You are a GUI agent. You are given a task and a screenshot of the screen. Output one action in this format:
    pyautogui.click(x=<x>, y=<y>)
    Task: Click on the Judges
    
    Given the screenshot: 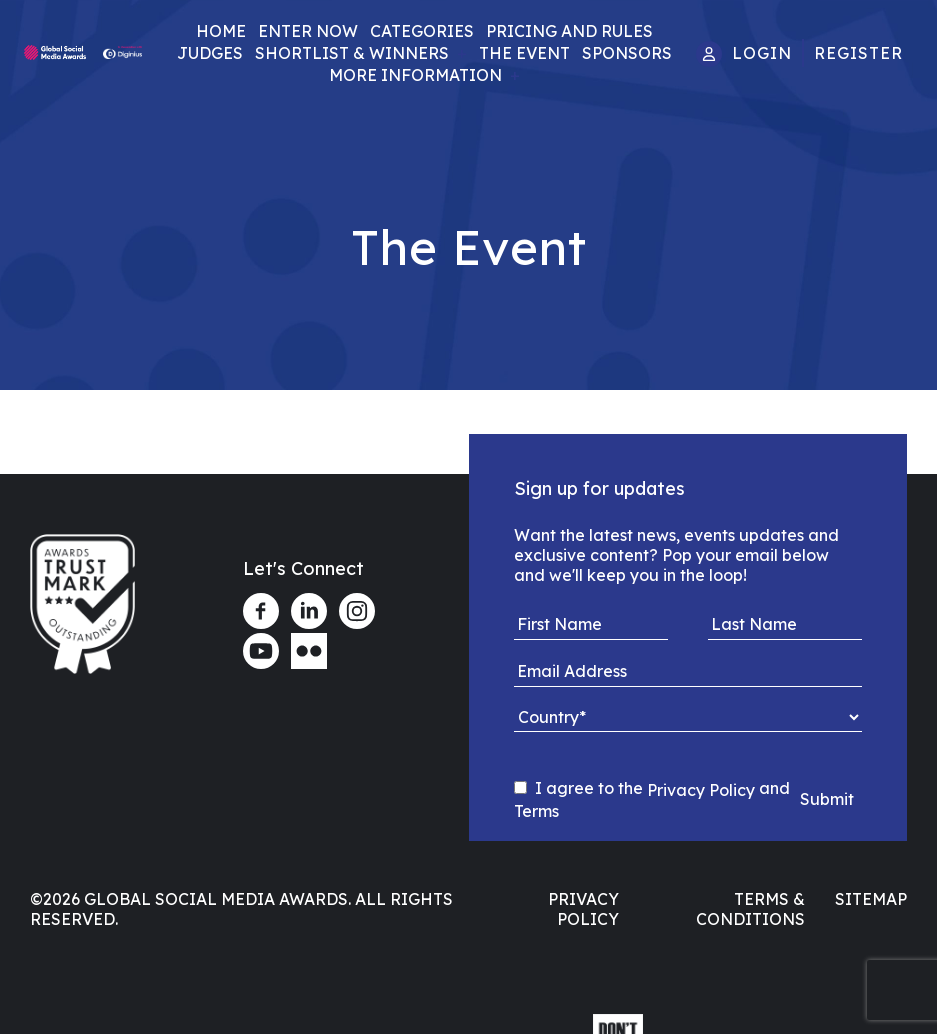 What is the action you would take?
    pyautogui.click(x=210, y=53)
    